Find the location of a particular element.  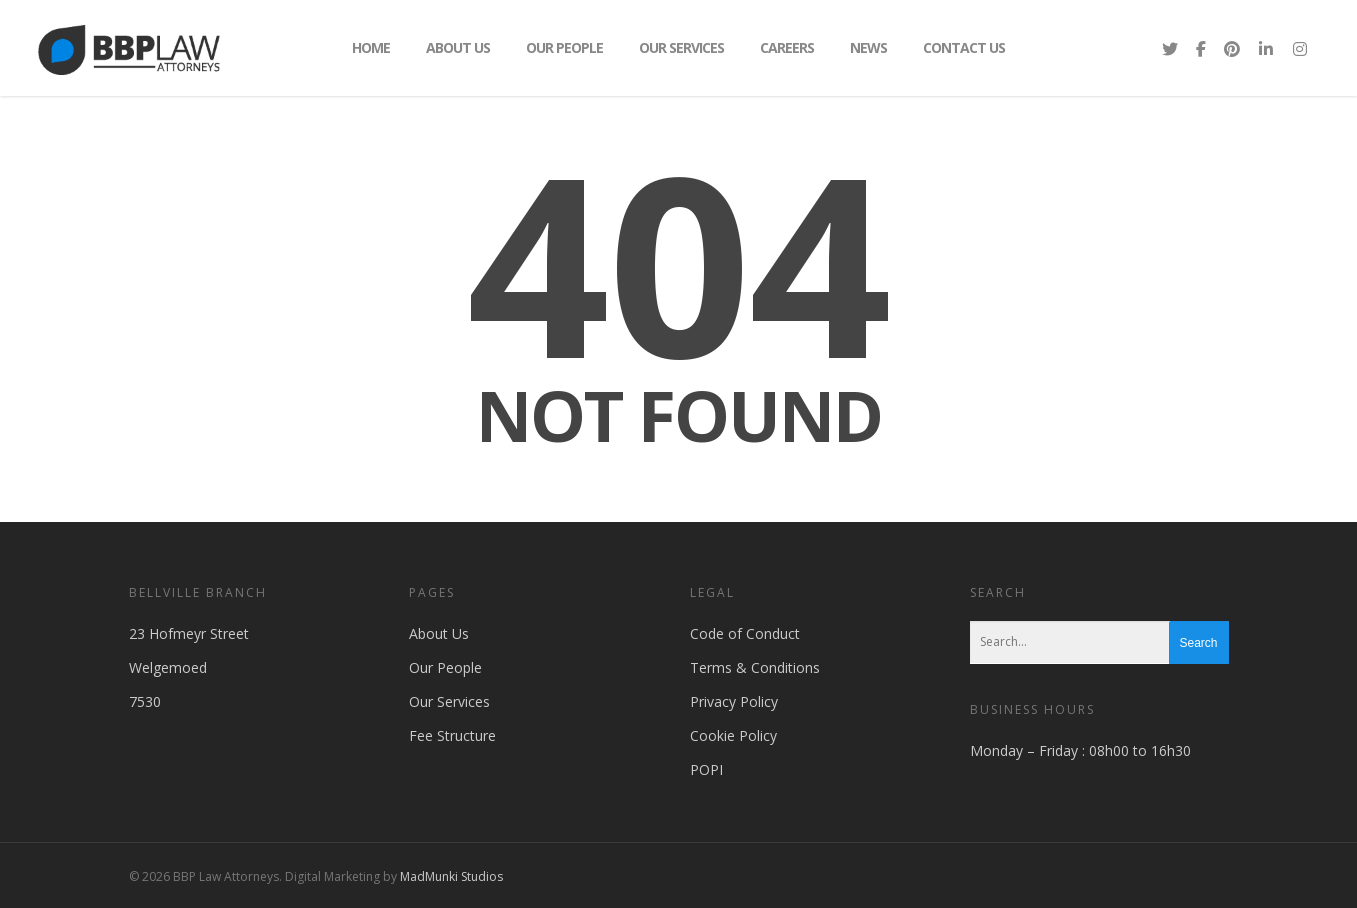

Terms & Conditions is located at coordinates (755, 667).